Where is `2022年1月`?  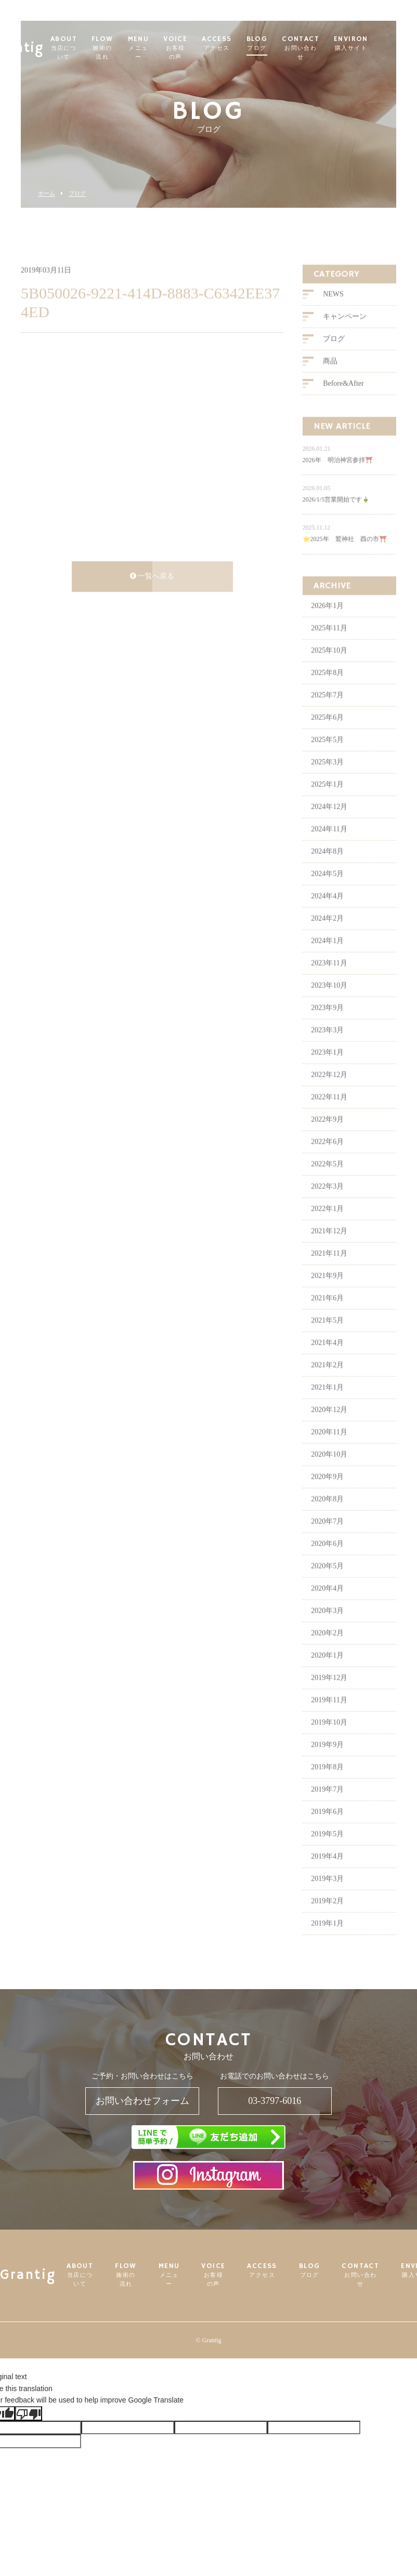 2022年1月 is located at coordinates (327, 1225).